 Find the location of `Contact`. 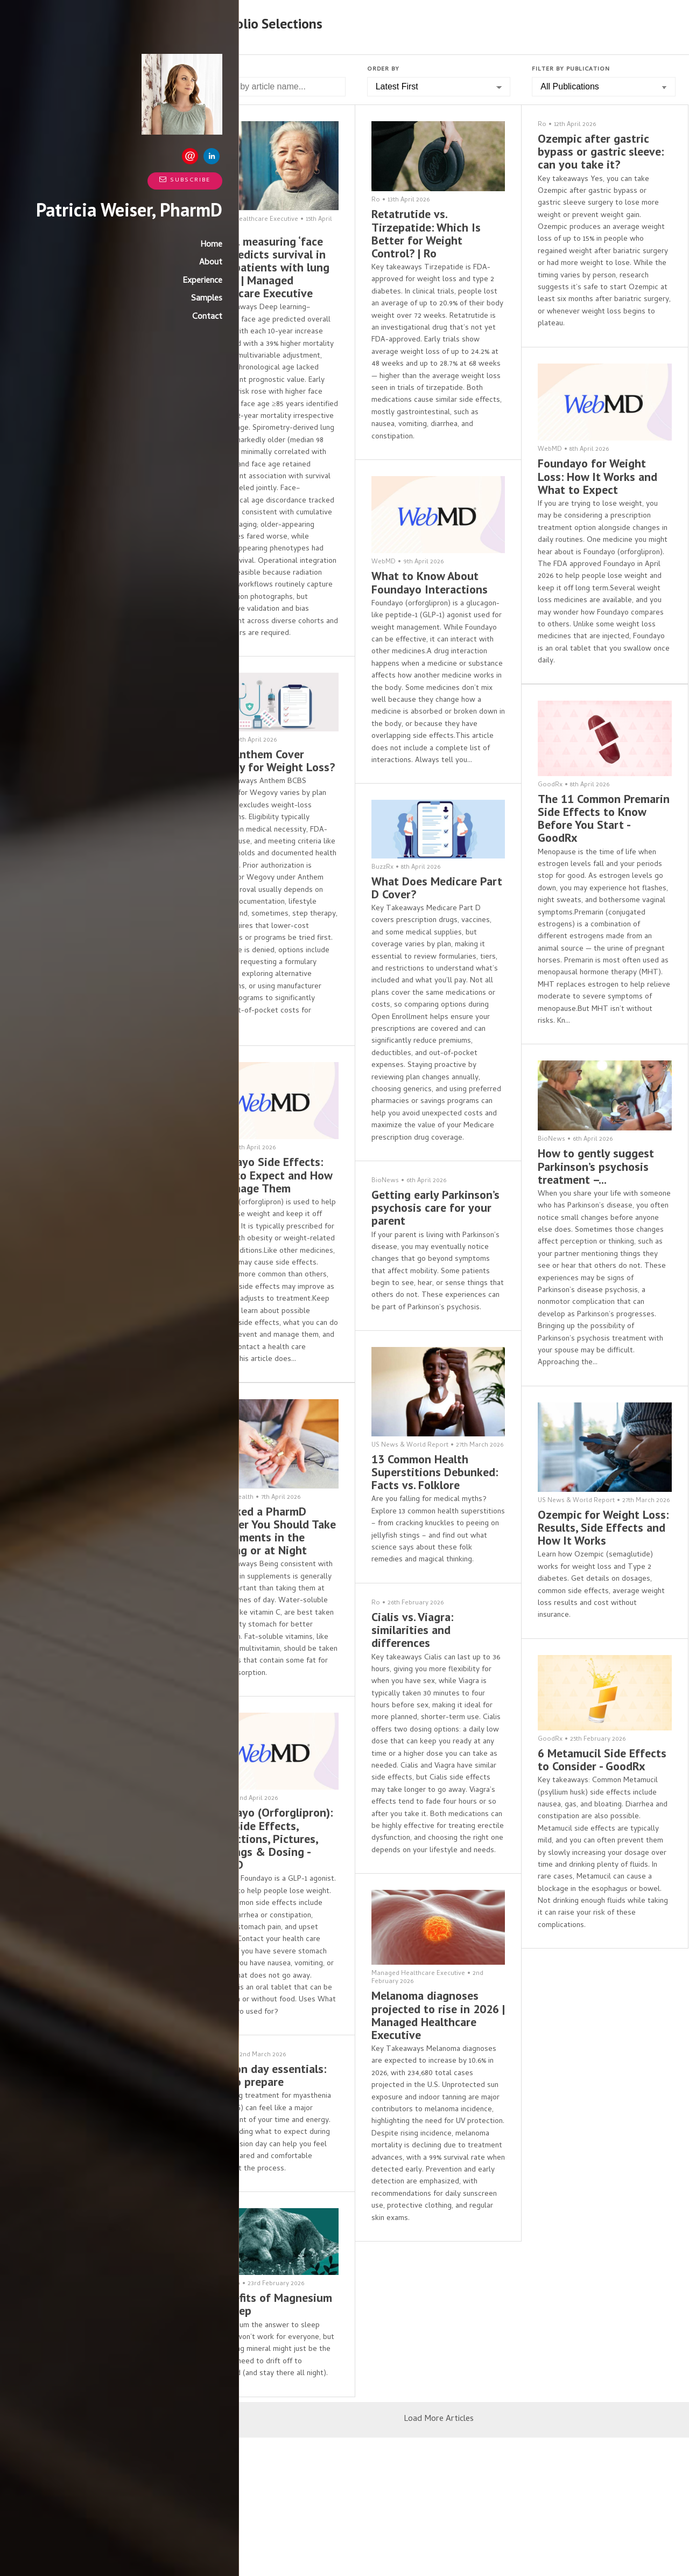

Contact is located at coordinates (157, 336).